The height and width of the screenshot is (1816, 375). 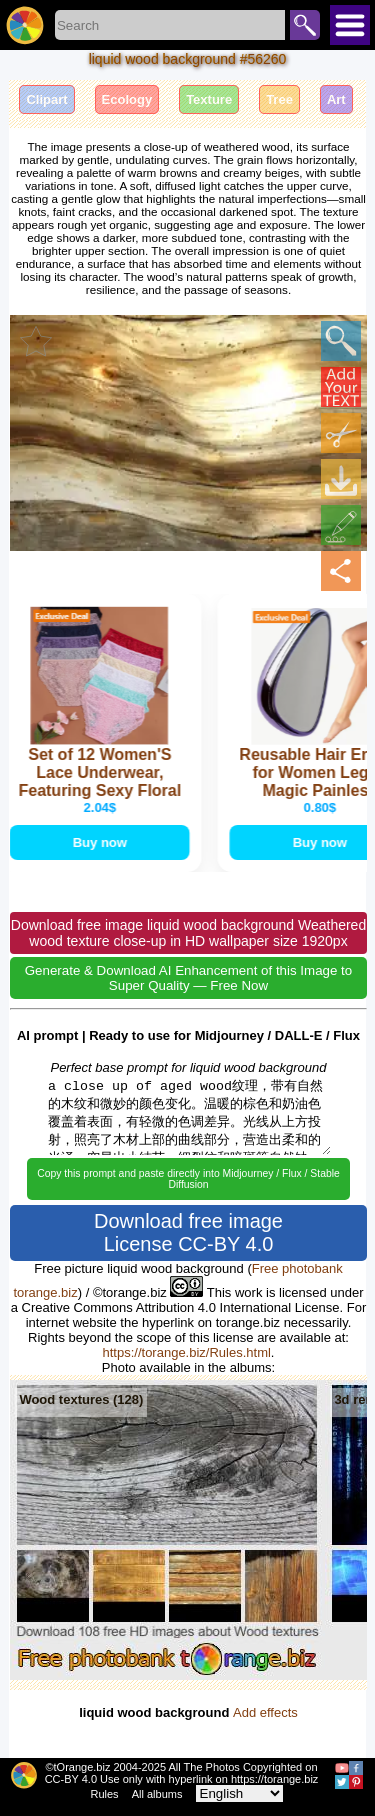 I want to click on Copy this prompt and paste directly into Midjourney / Flux / Stable Diffusion, so click(x=188, y=1179).